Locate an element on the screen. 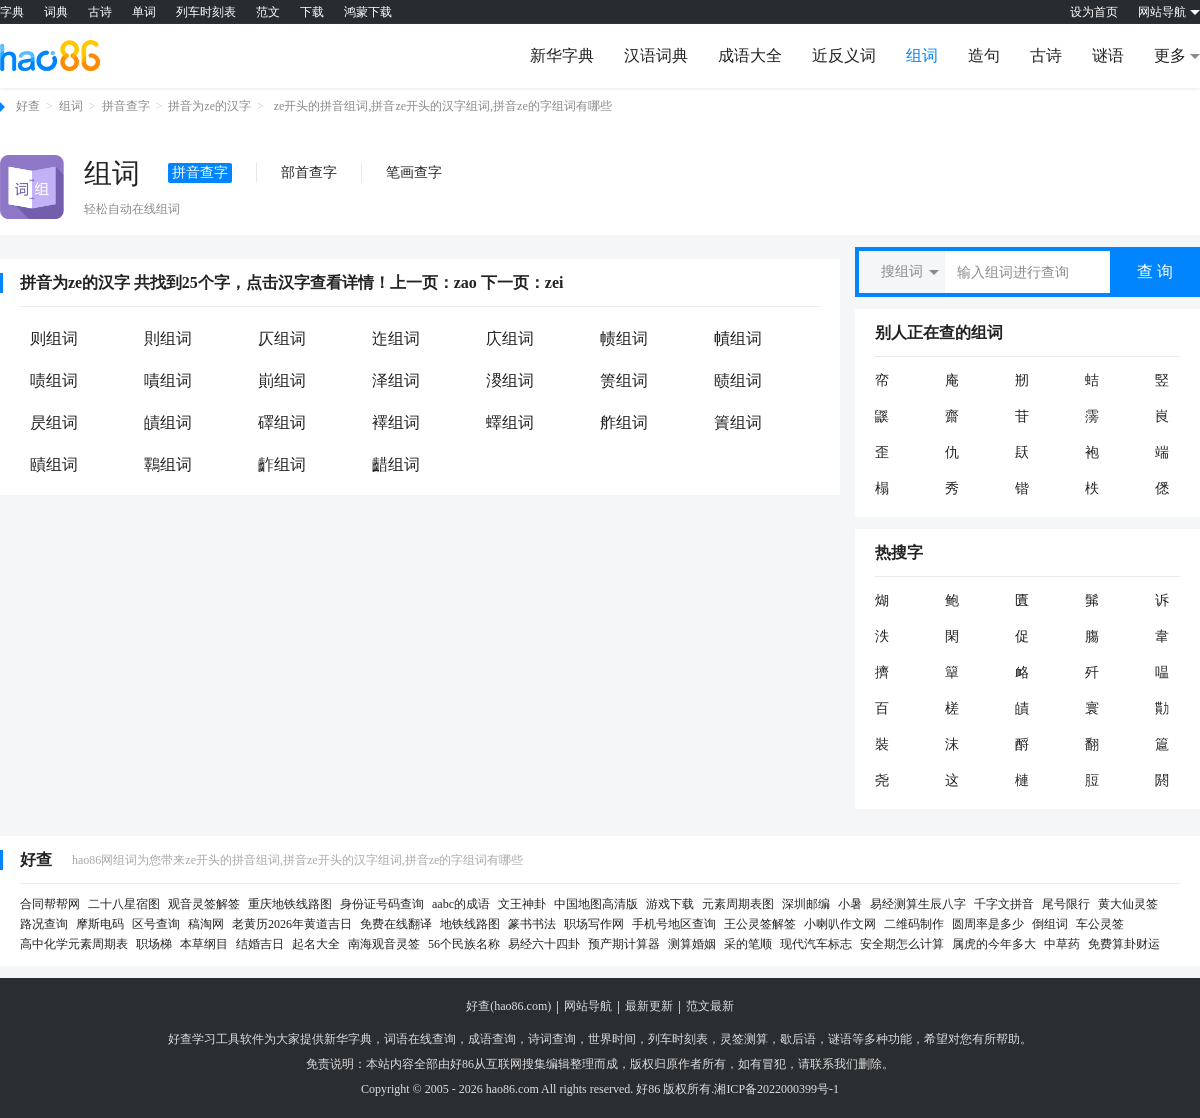 Image resolution: width=1200 pixels, height=1118 pixels. zao is located at coordinates (465, 282).